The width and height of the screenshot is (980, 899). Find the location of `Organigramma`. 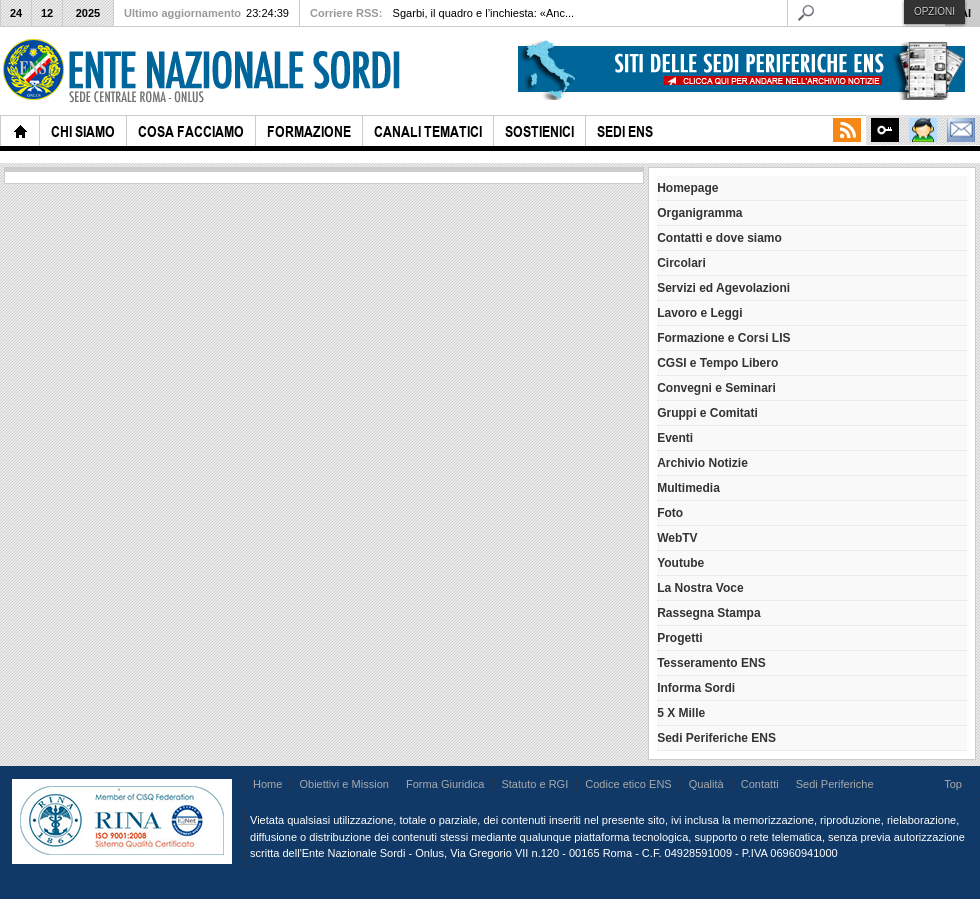

Organigramma is located at coordinates (699, 213).